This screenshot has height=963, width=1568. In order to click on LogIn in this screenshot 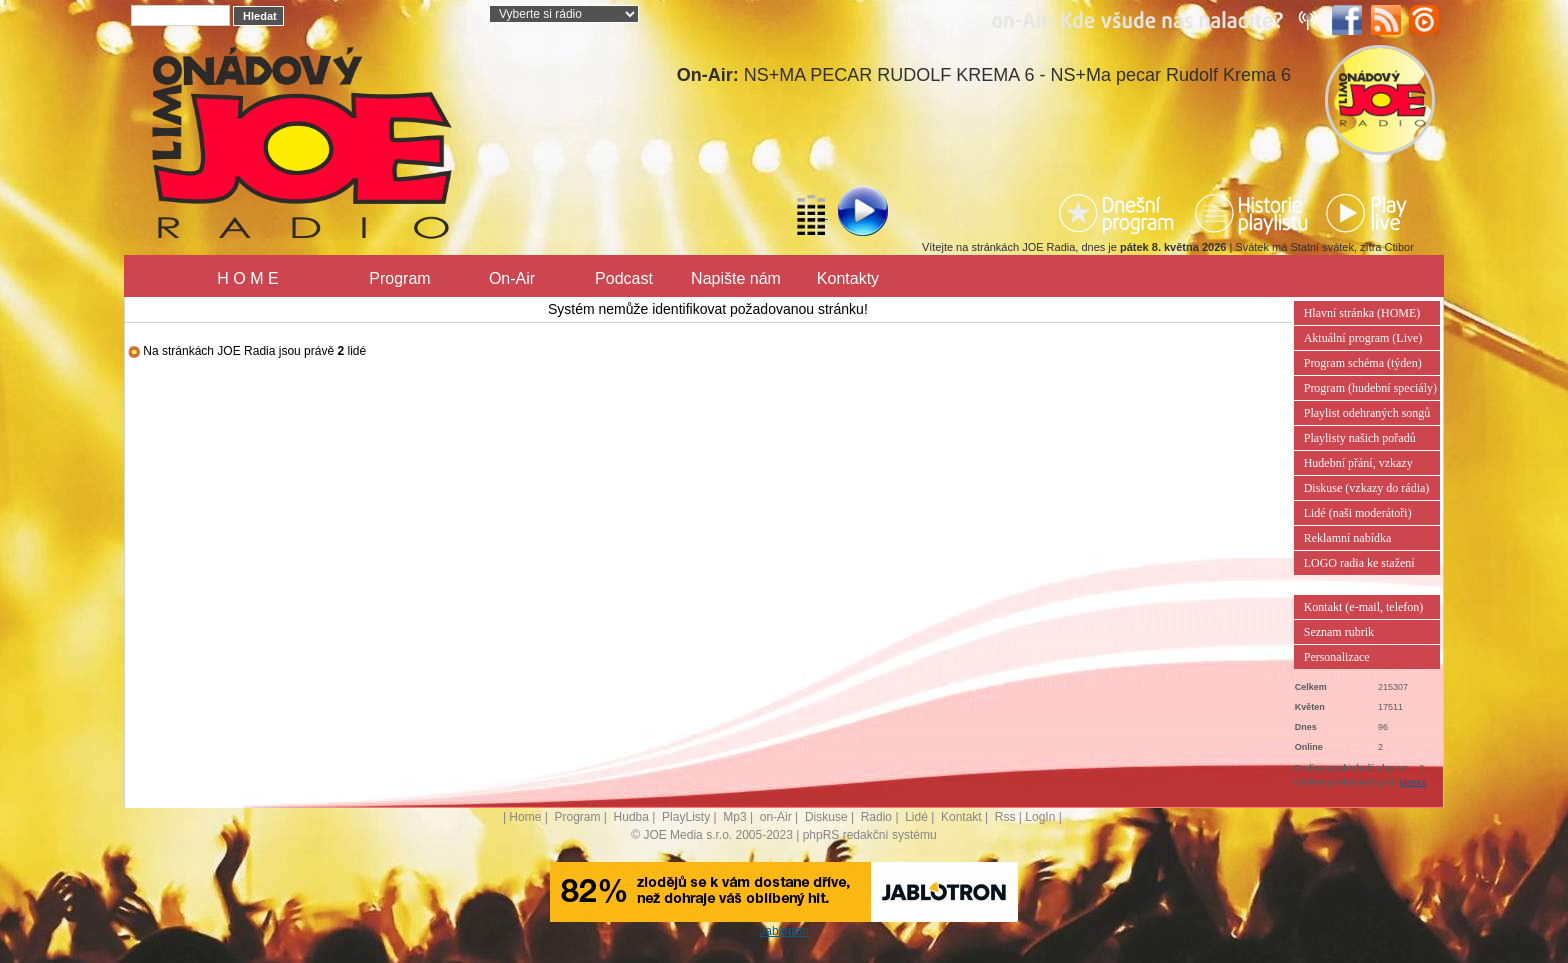, I will do `click(1040, 817)`.